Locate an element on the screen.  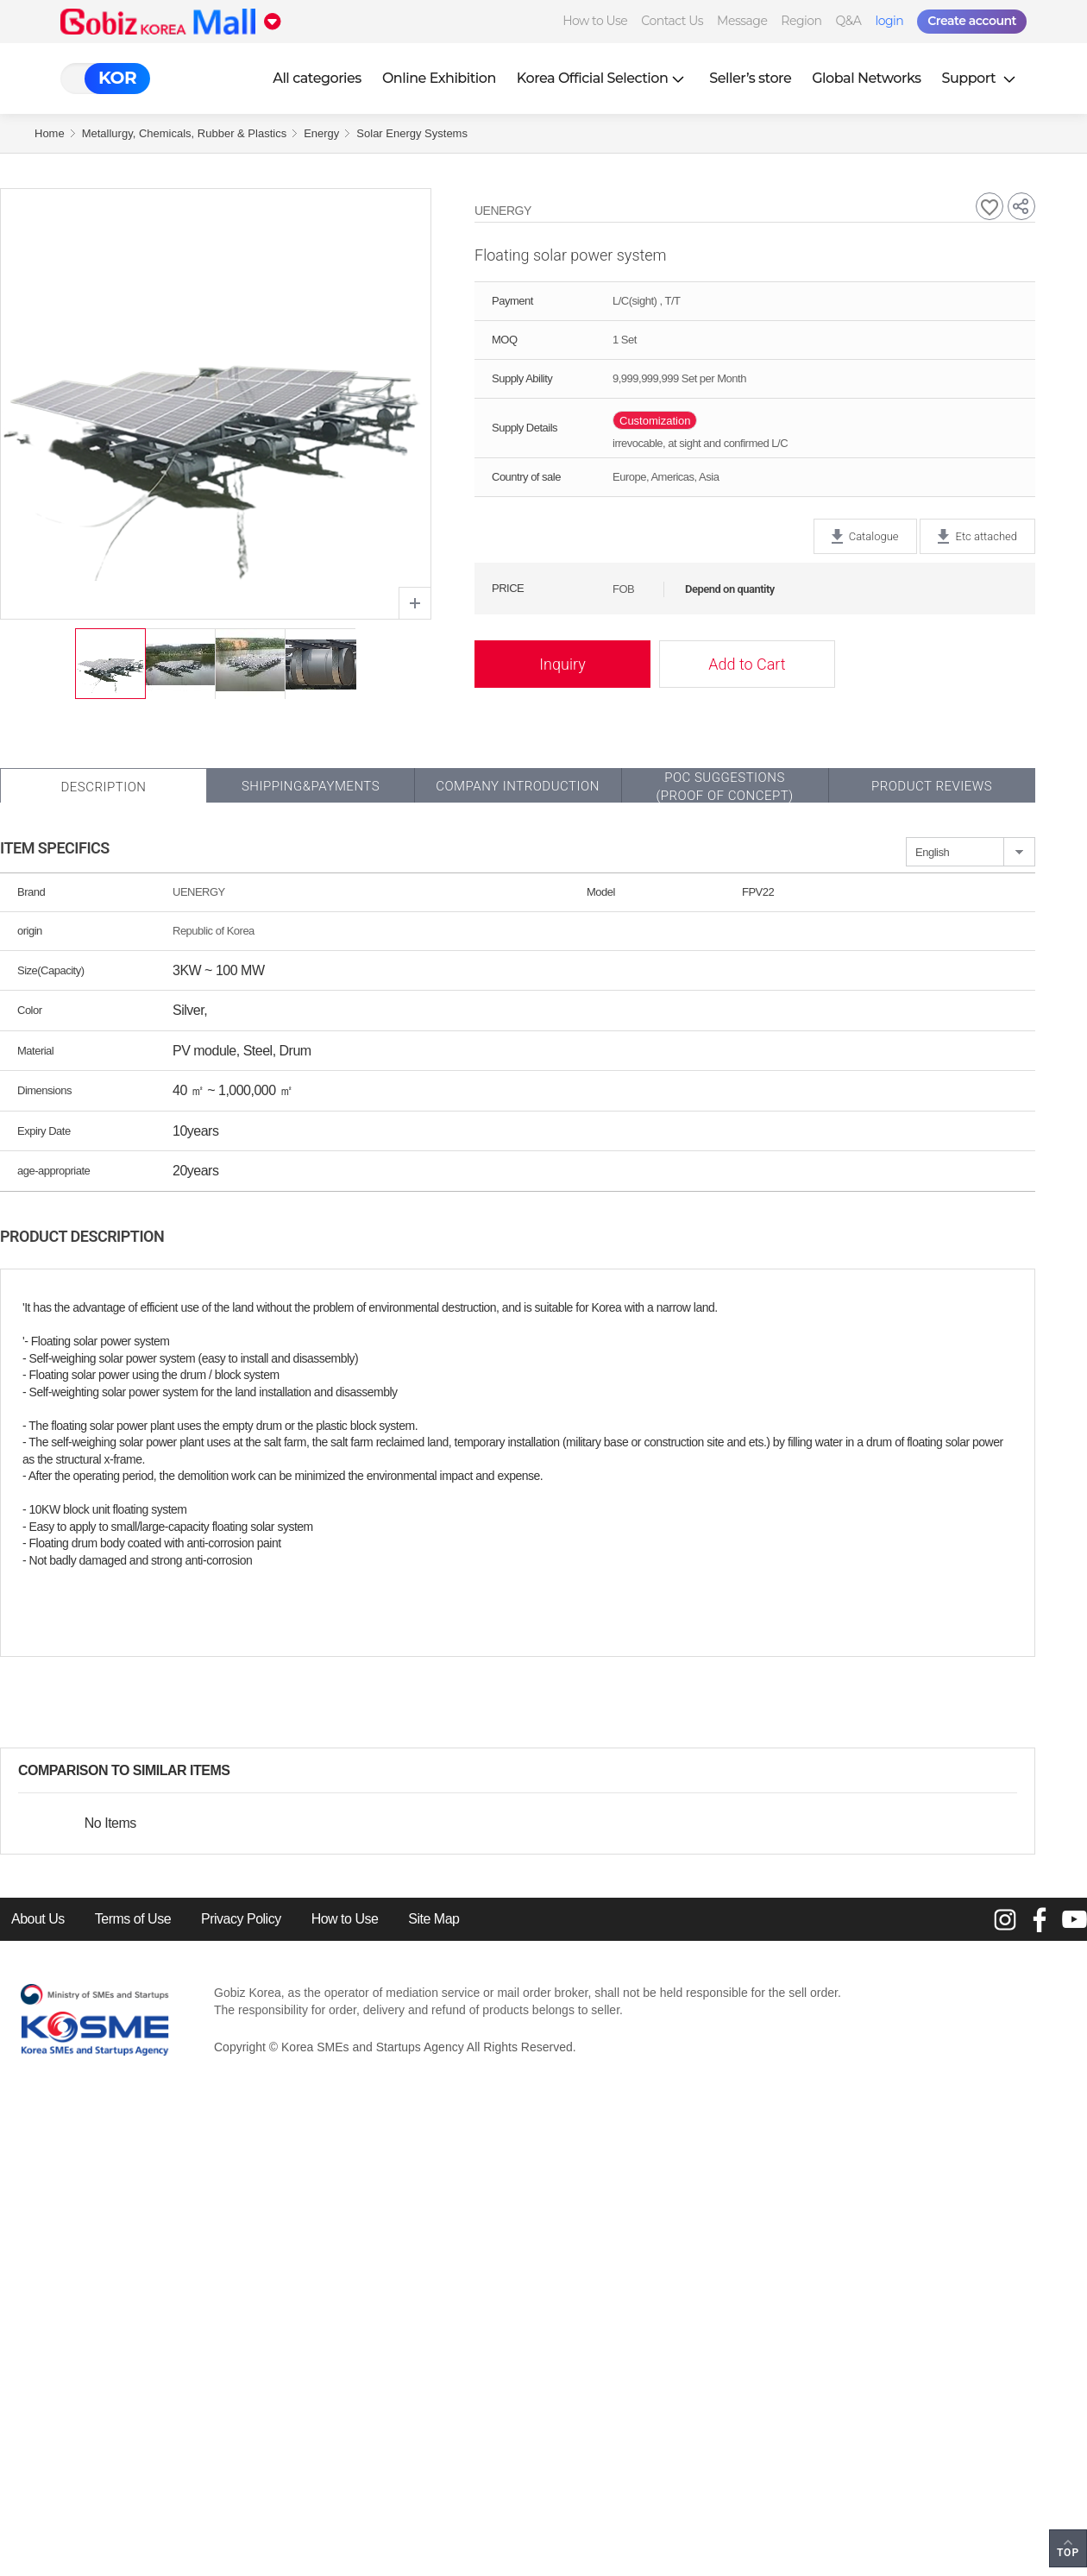
Contact Us is located at coordinates (672, 20).